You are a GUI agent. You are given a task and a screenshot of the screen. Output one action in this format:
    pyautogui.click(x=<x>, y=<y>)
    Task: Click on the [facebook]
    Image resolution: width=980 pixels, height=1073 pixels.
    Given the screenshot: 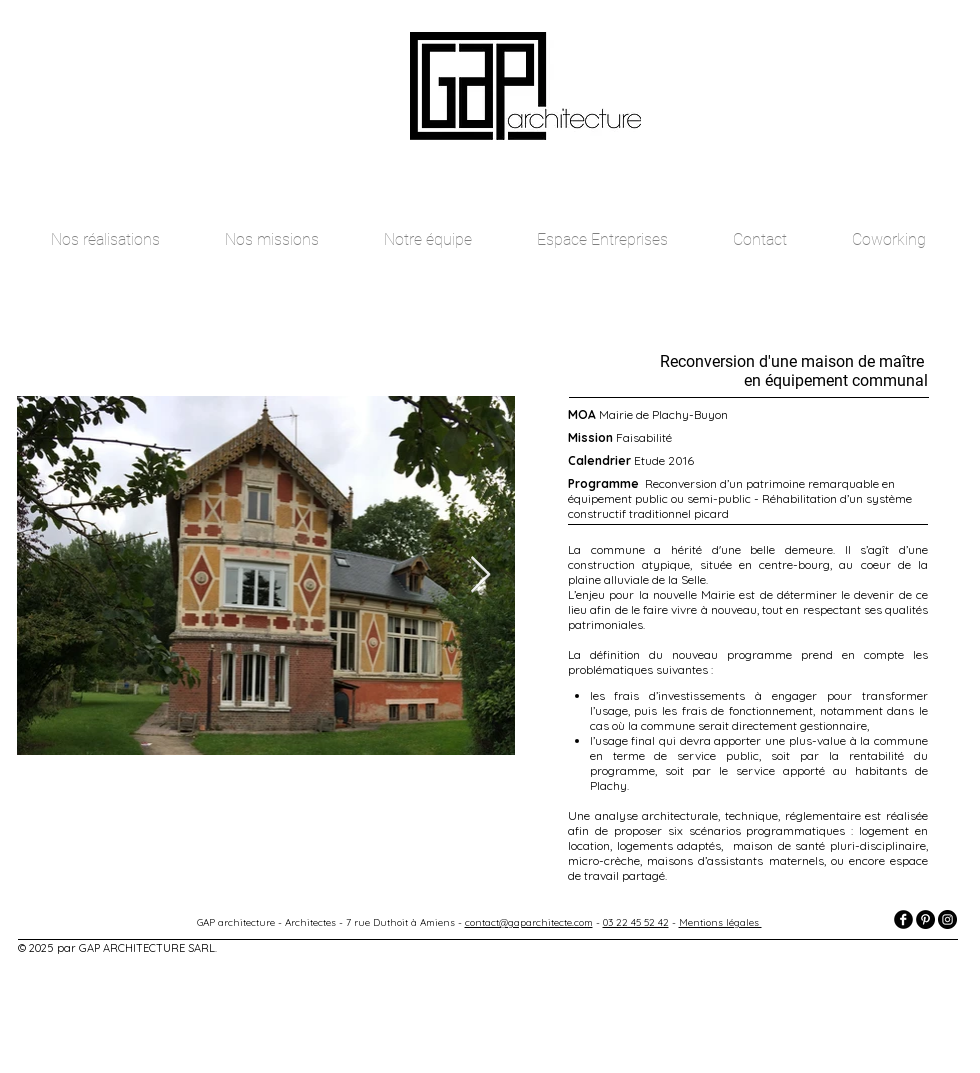 What is the action you would take?
    pyautogui.click(x=903, y=919)
    